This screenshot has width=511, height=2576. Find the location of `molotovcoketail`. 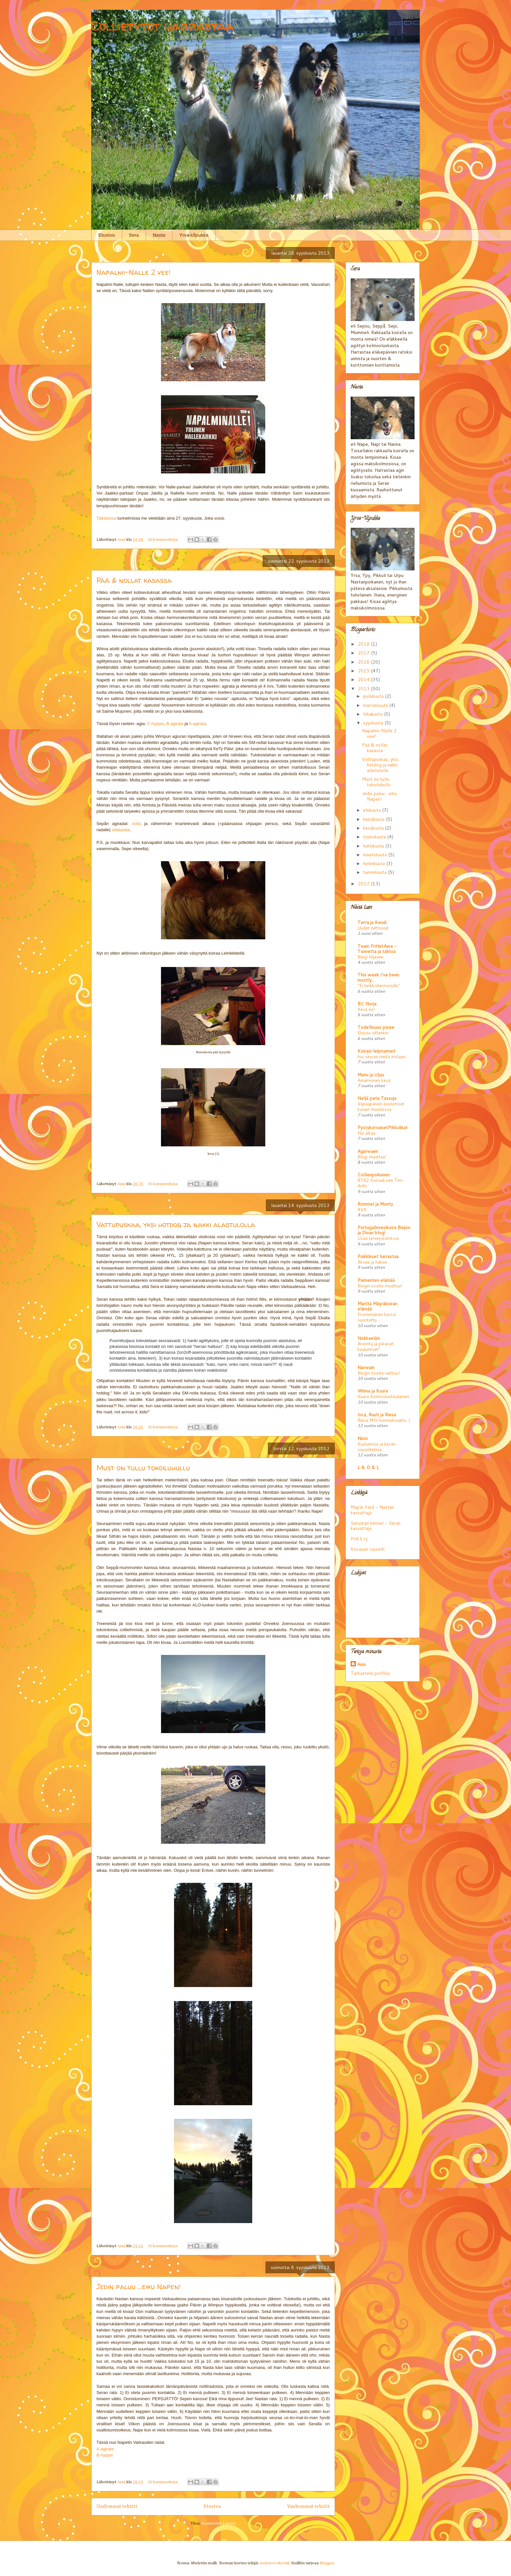

molotovcoketail is located at coordinates (274, 2563).